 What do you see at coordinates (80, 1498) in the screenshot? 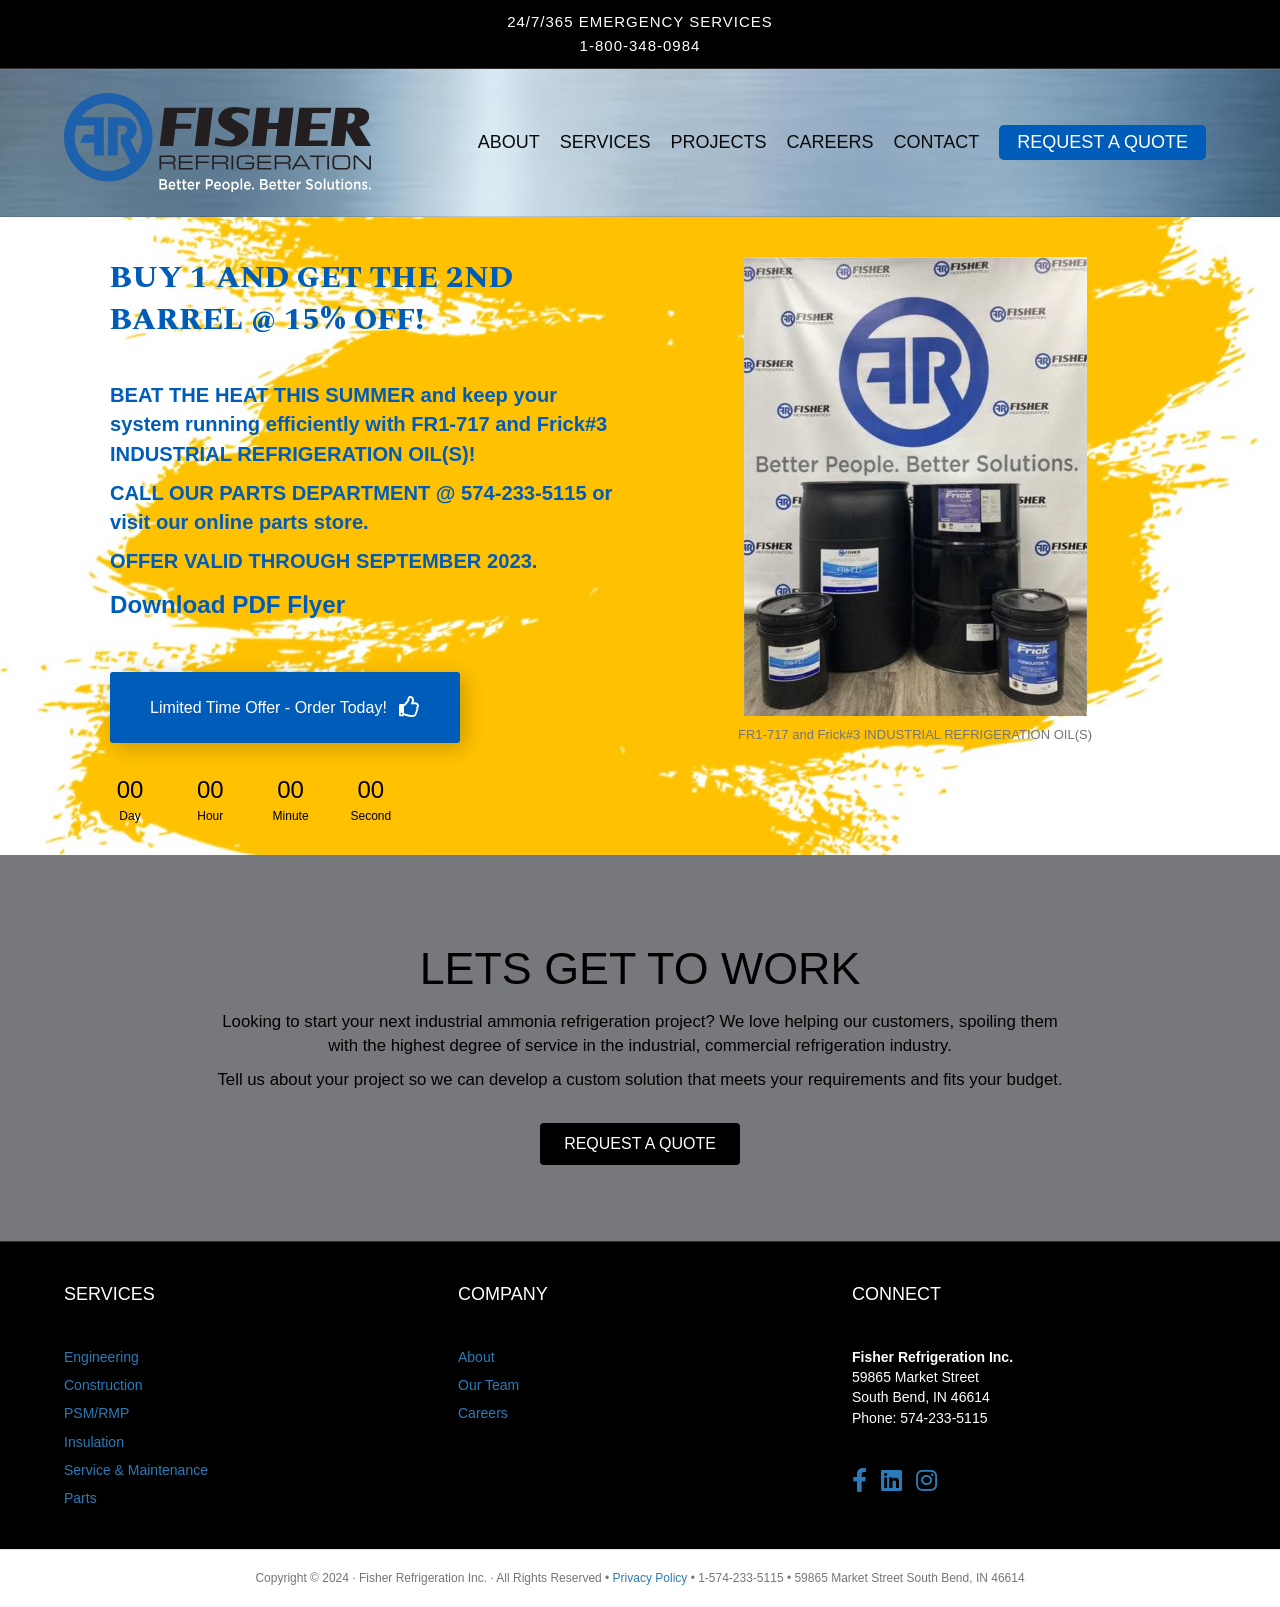
I see `Parts` at bounding box center [80, 1498].